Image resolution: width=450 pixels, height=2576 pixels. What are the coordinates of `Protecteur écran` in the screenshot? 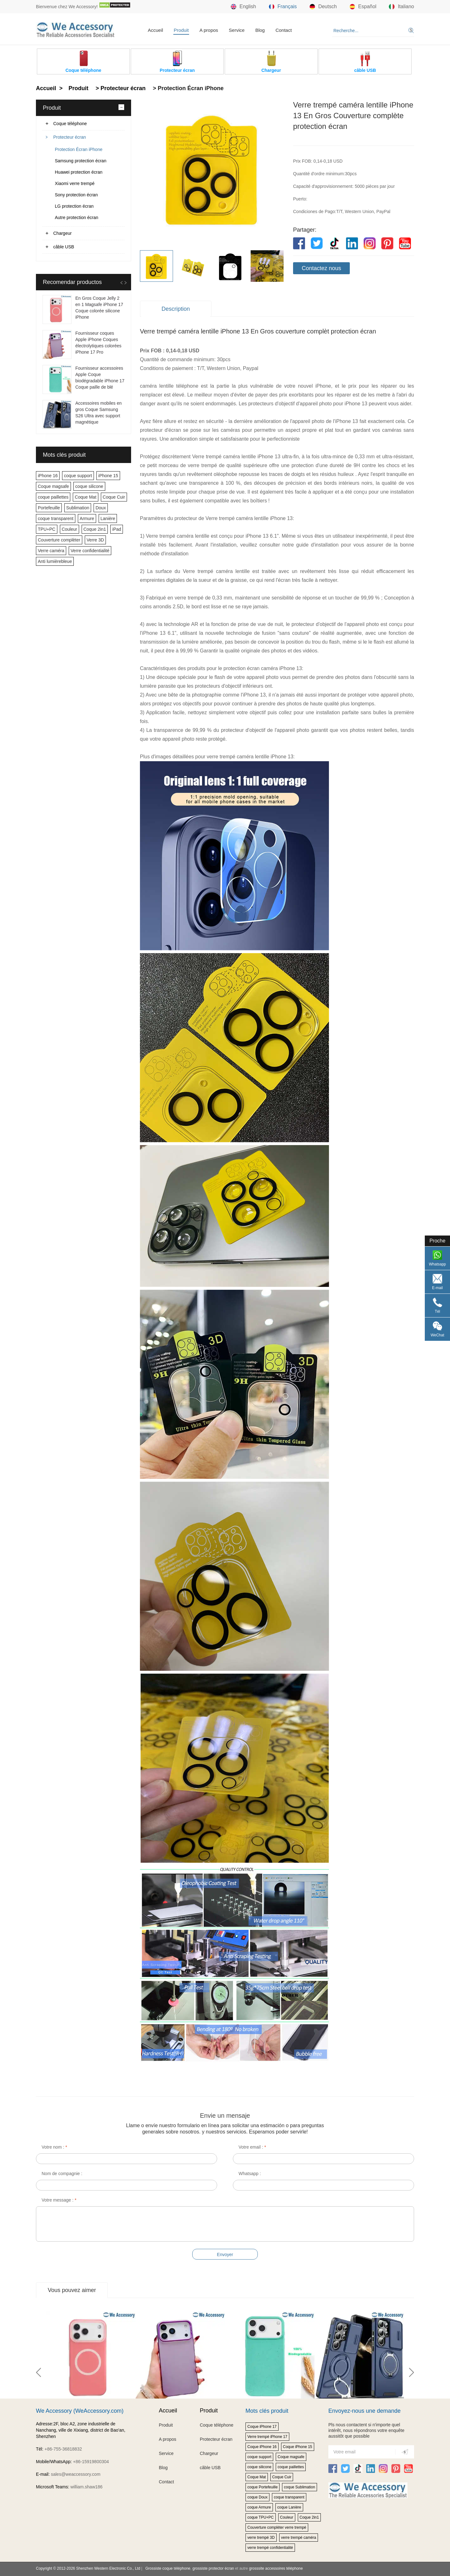 It's located at (69, 137).